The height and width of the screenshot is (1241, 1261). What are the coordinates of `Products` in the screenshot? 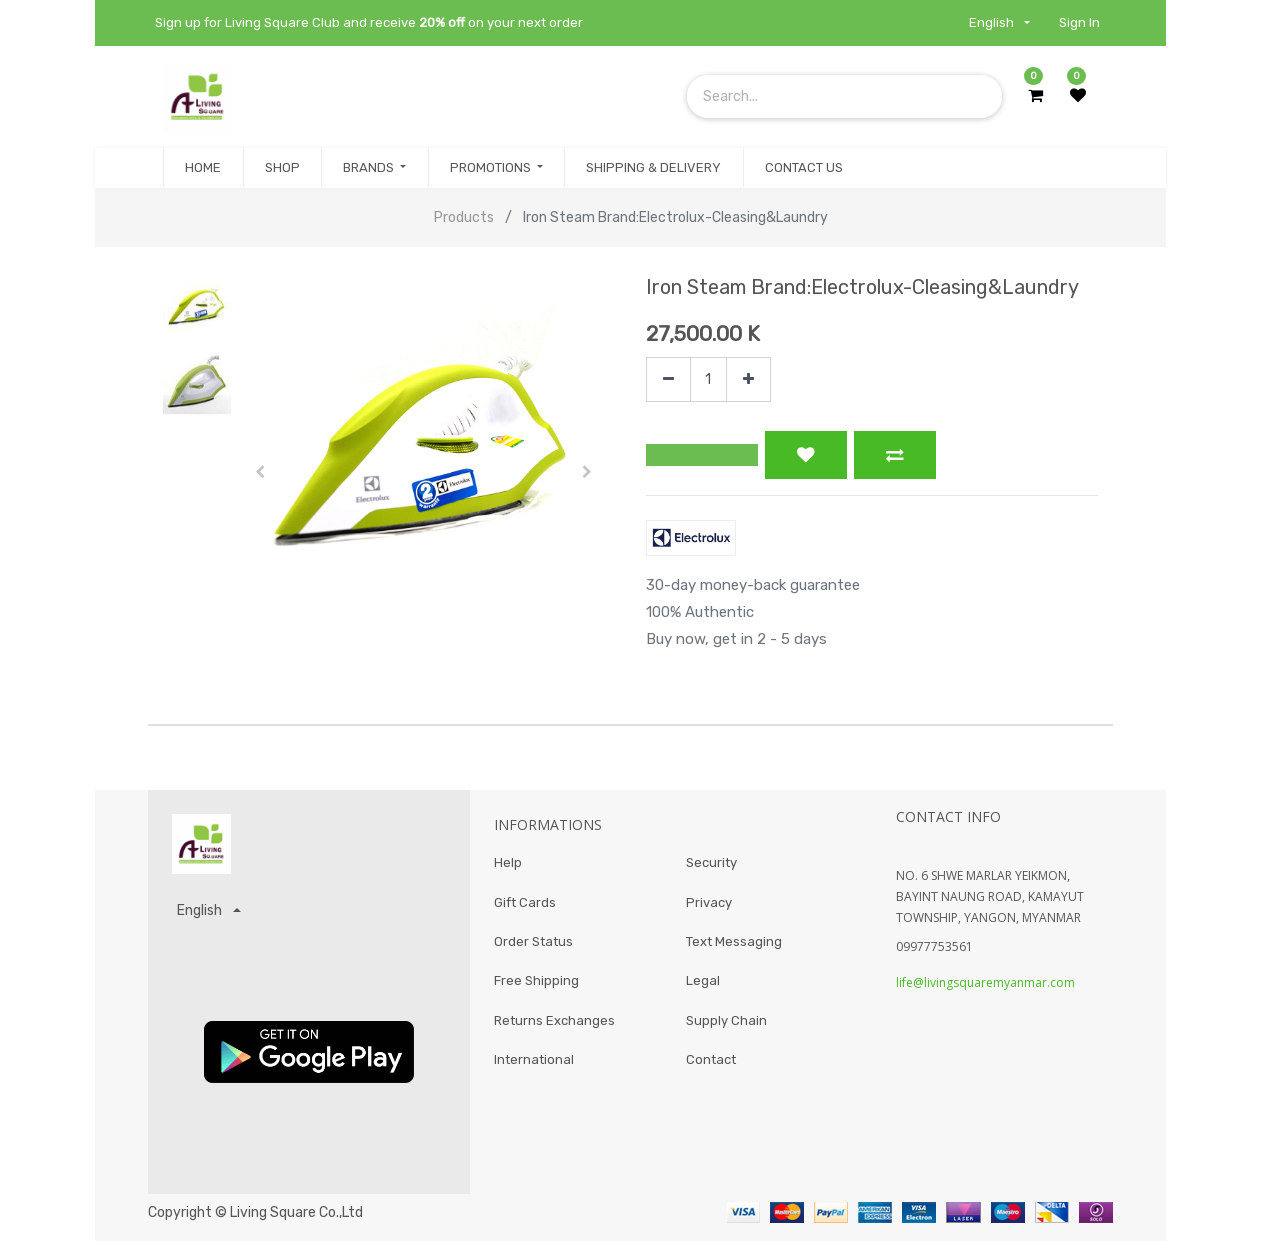 It's located at (464, 217).